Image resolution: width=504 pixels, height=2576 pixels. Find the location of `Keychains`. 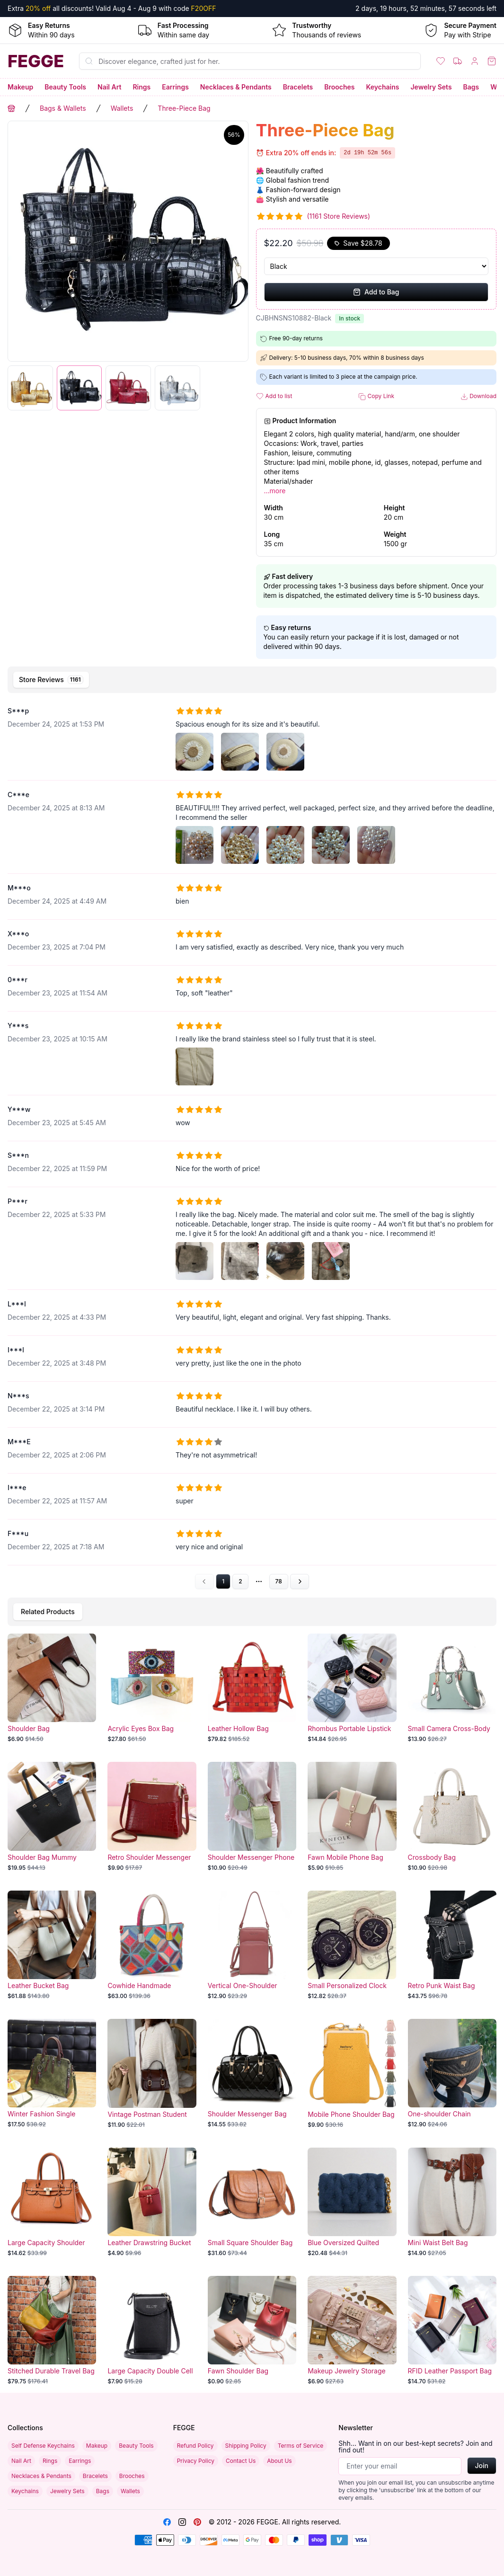

Keychains is located at coordinates (382, 87).